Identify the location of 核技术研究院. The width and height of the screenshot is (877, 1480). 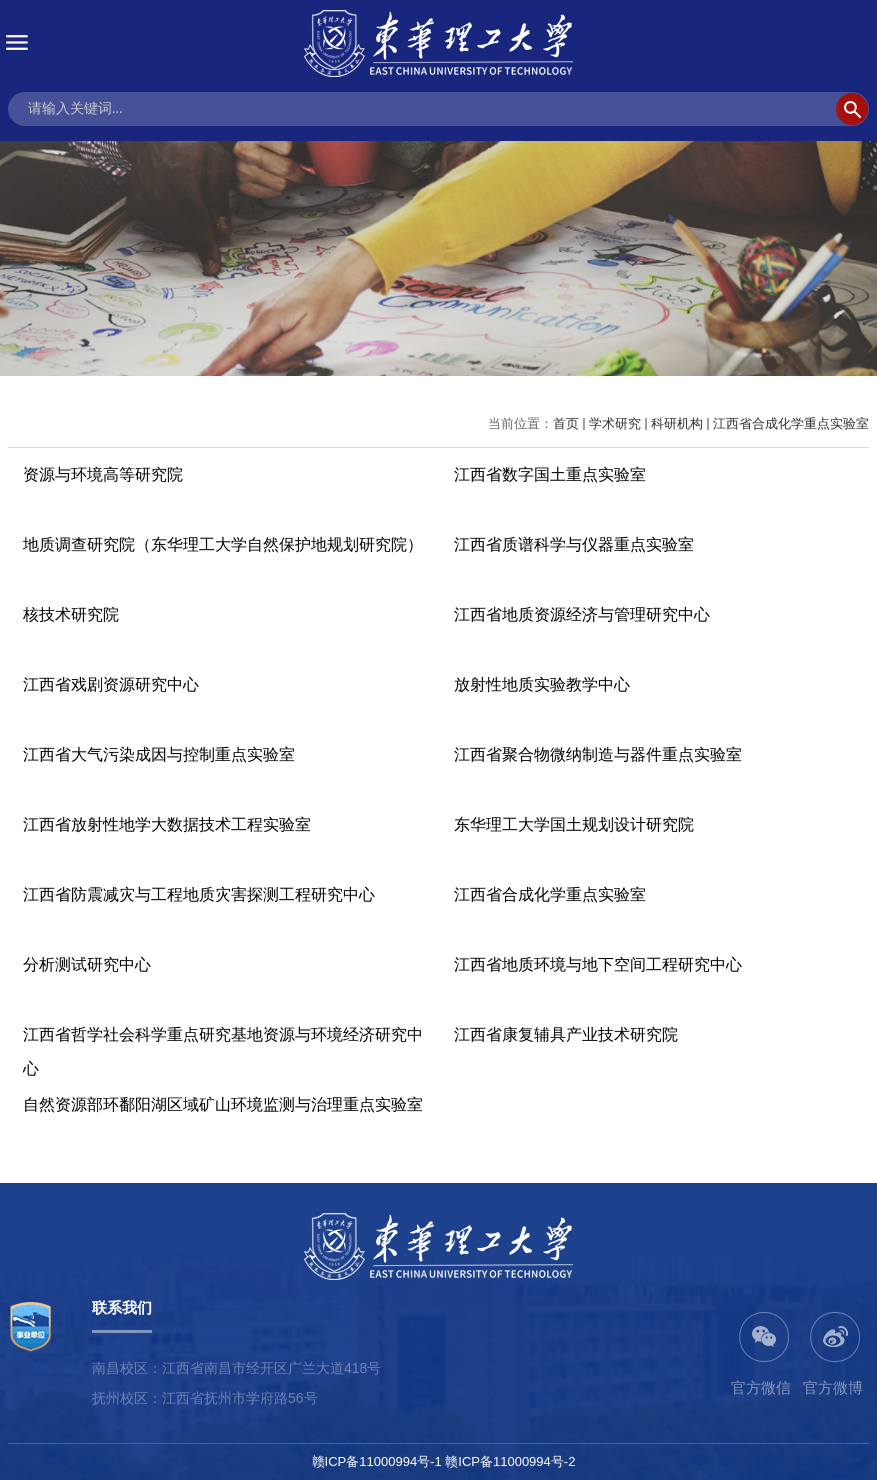
(71, 614).